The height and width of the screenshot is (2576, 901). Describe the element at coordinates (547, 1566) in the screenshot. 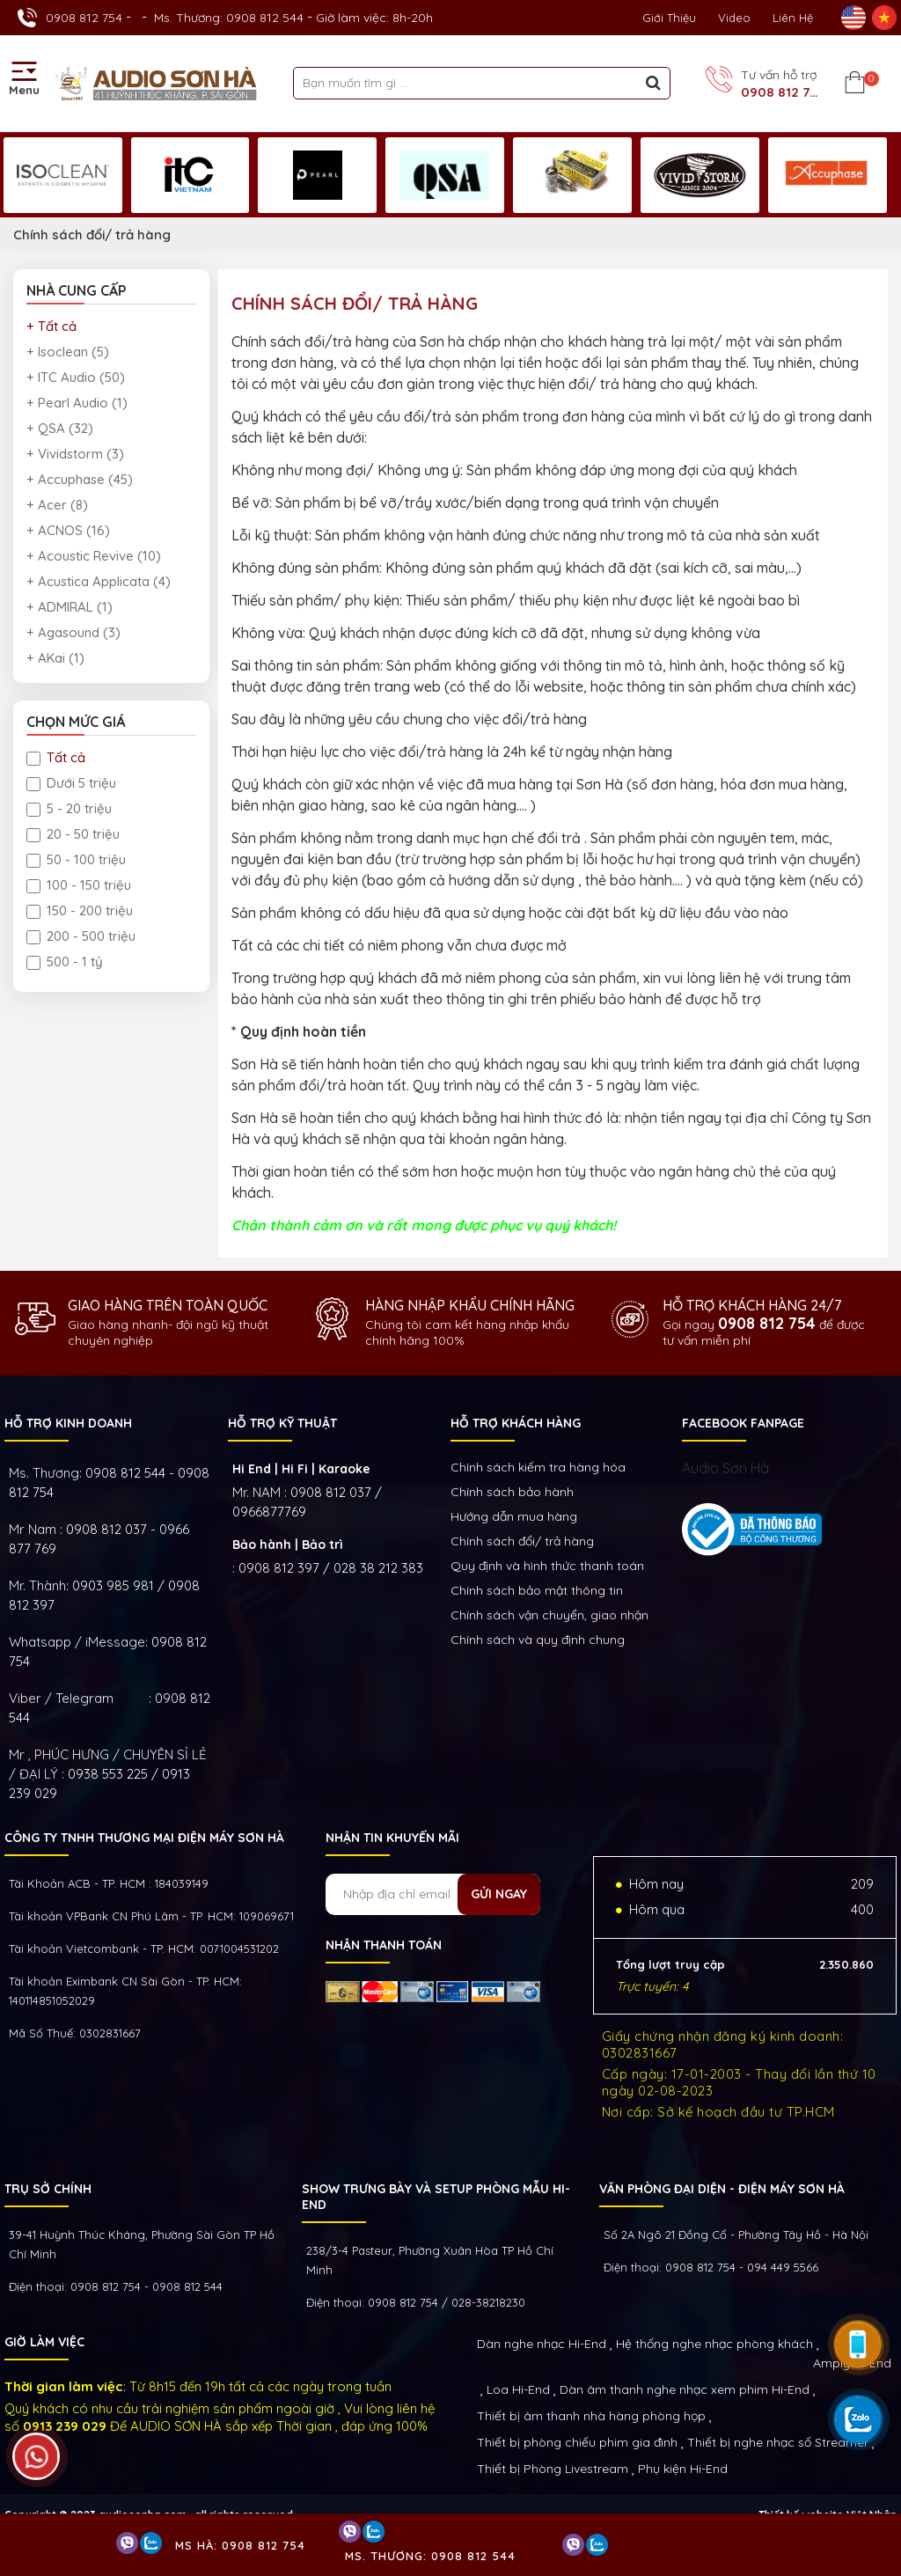

I see `Quy định và hình thức thanh toán` at that location.